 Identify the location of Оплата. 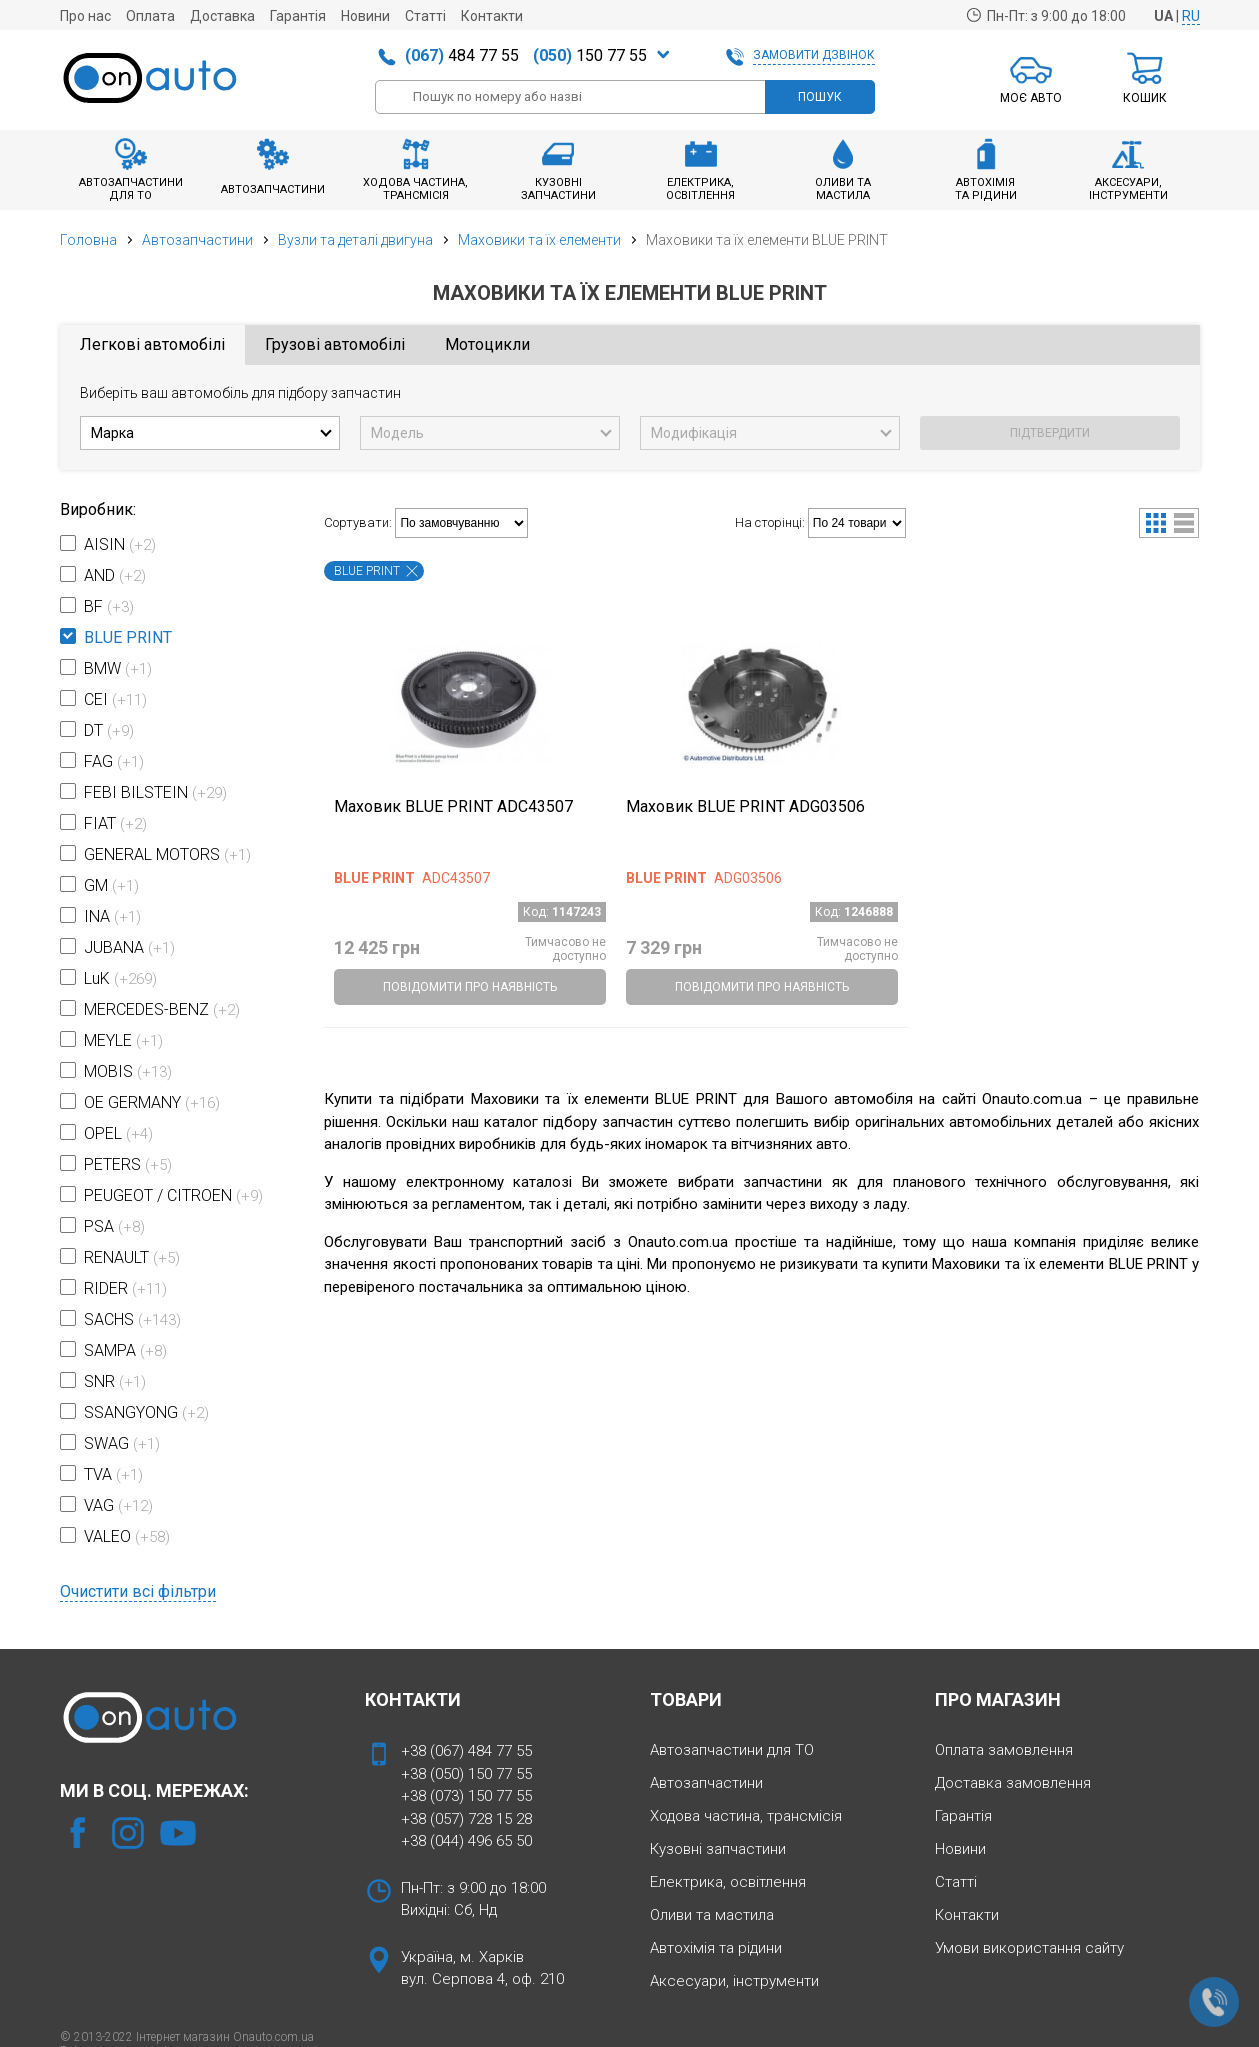
(150, 16).